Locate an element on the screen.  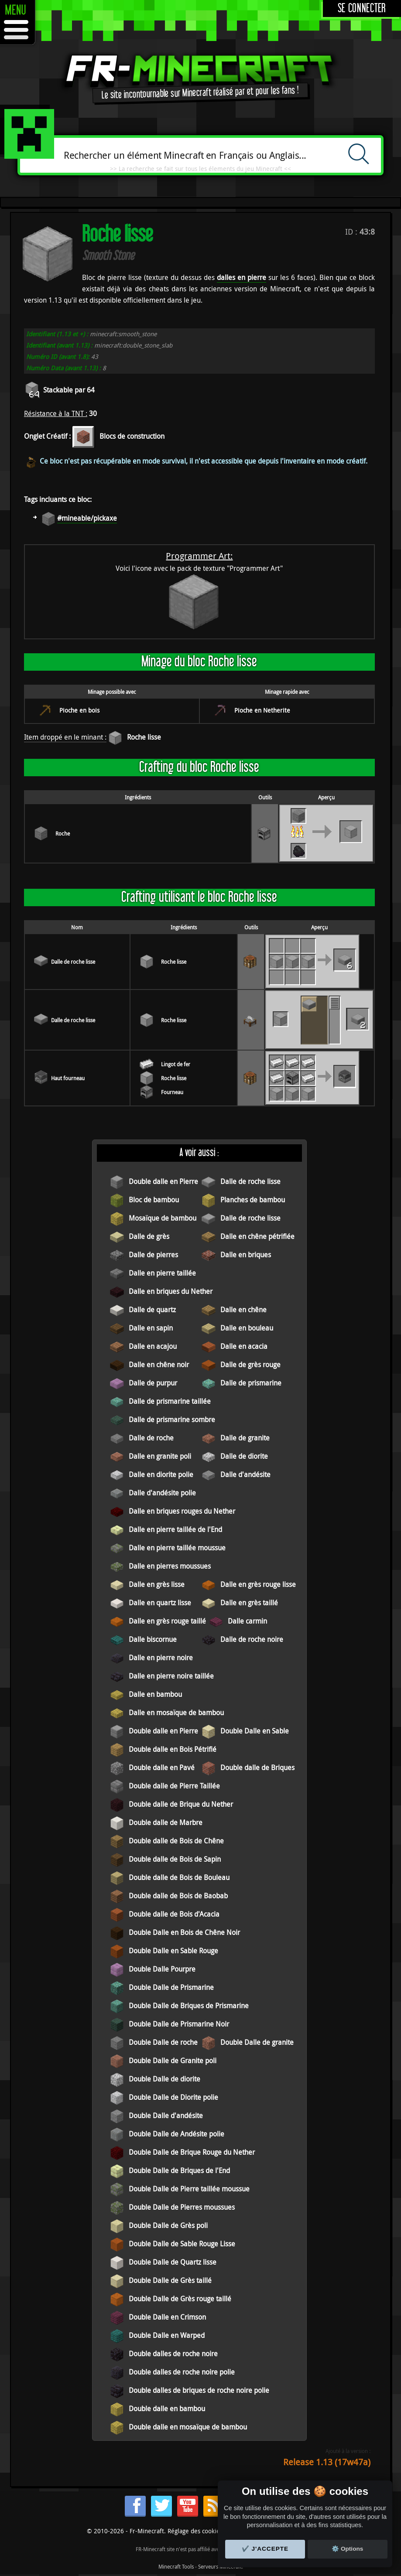
Double Dalle en Bois de Chêne Noir is located at coordinates (184, 1932).